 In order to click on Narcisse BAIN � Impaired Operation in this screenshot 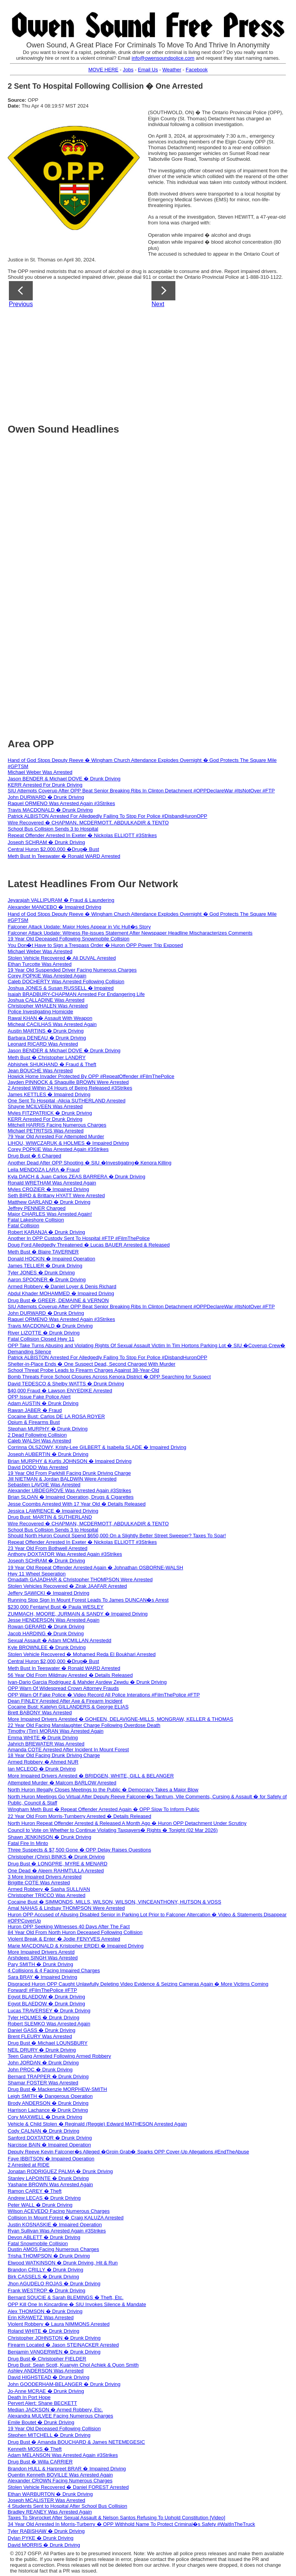, I will do `click(49, 2145)`.